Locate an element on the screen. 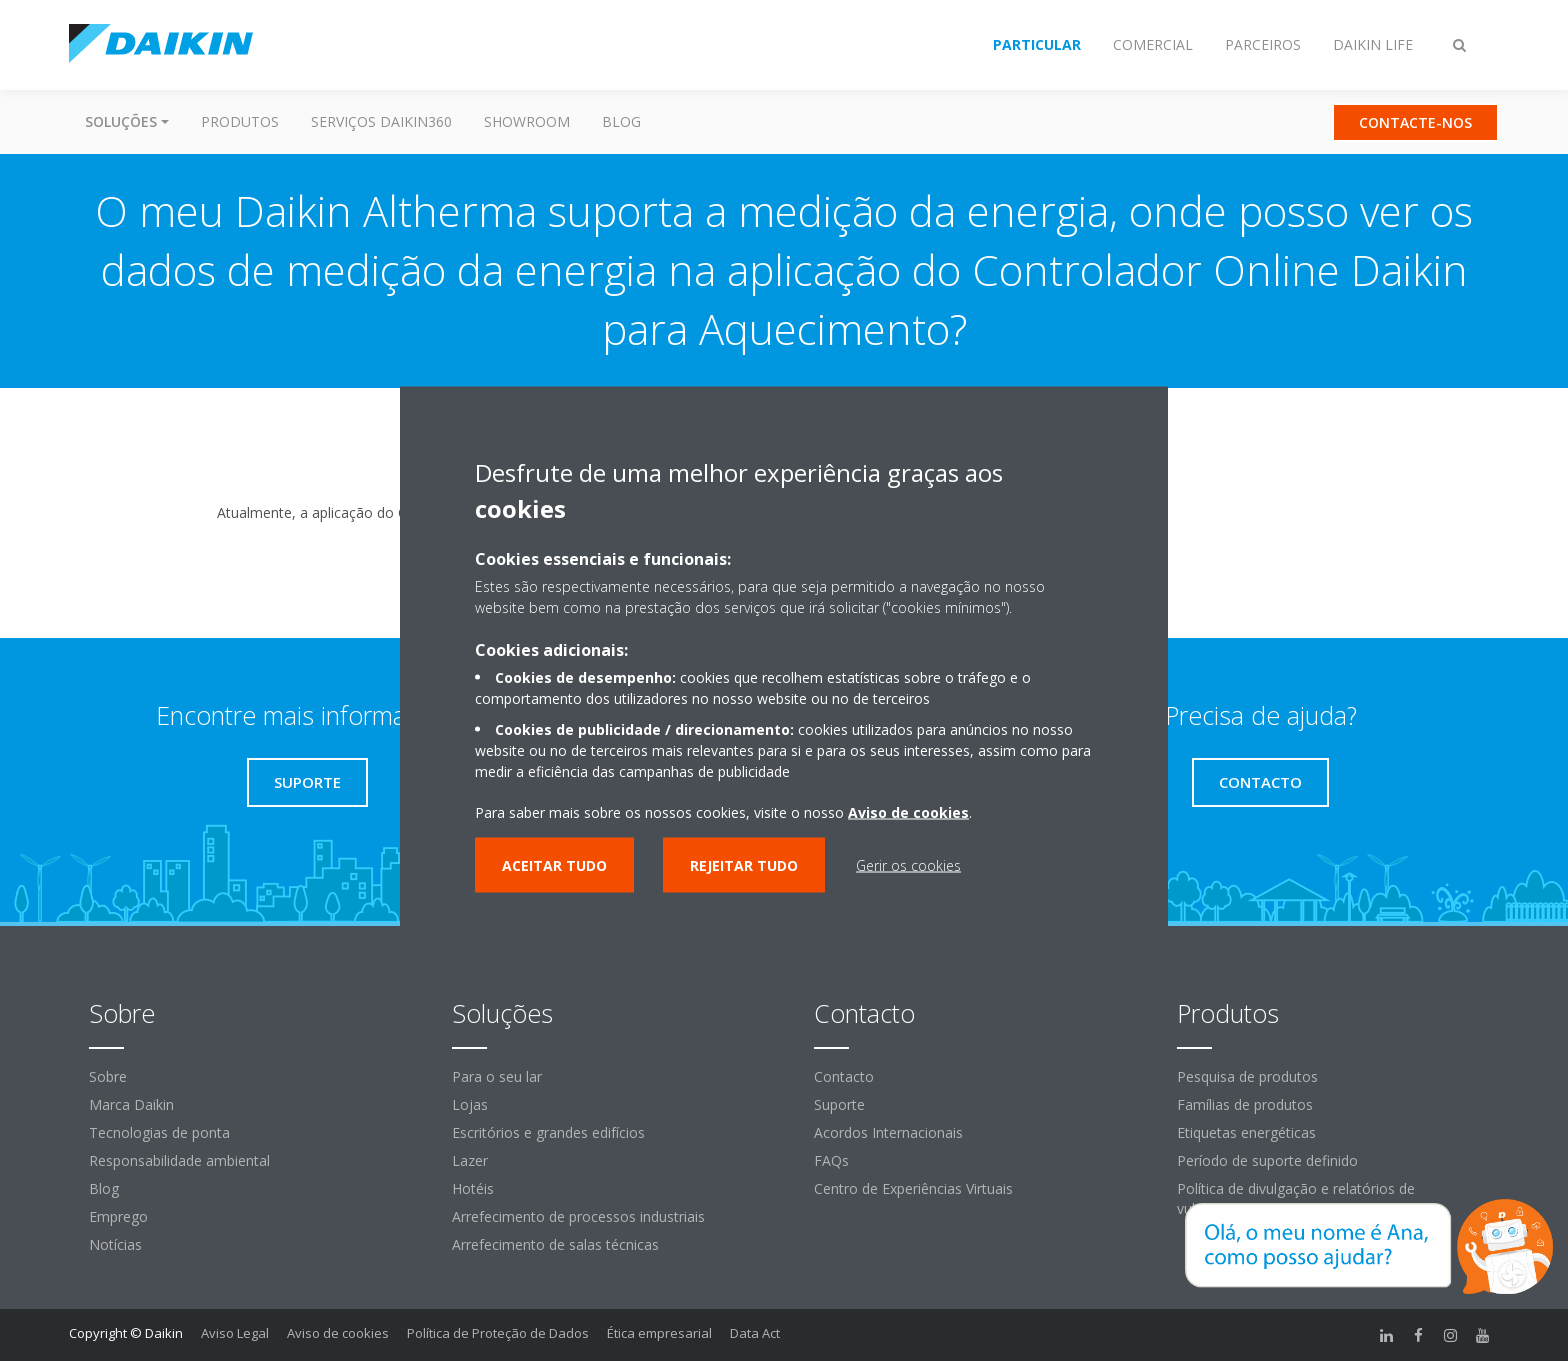 The height and width of the screenshot is (1361, 1568). Tecnologias de ponta is located at coordinates (159, 1132).